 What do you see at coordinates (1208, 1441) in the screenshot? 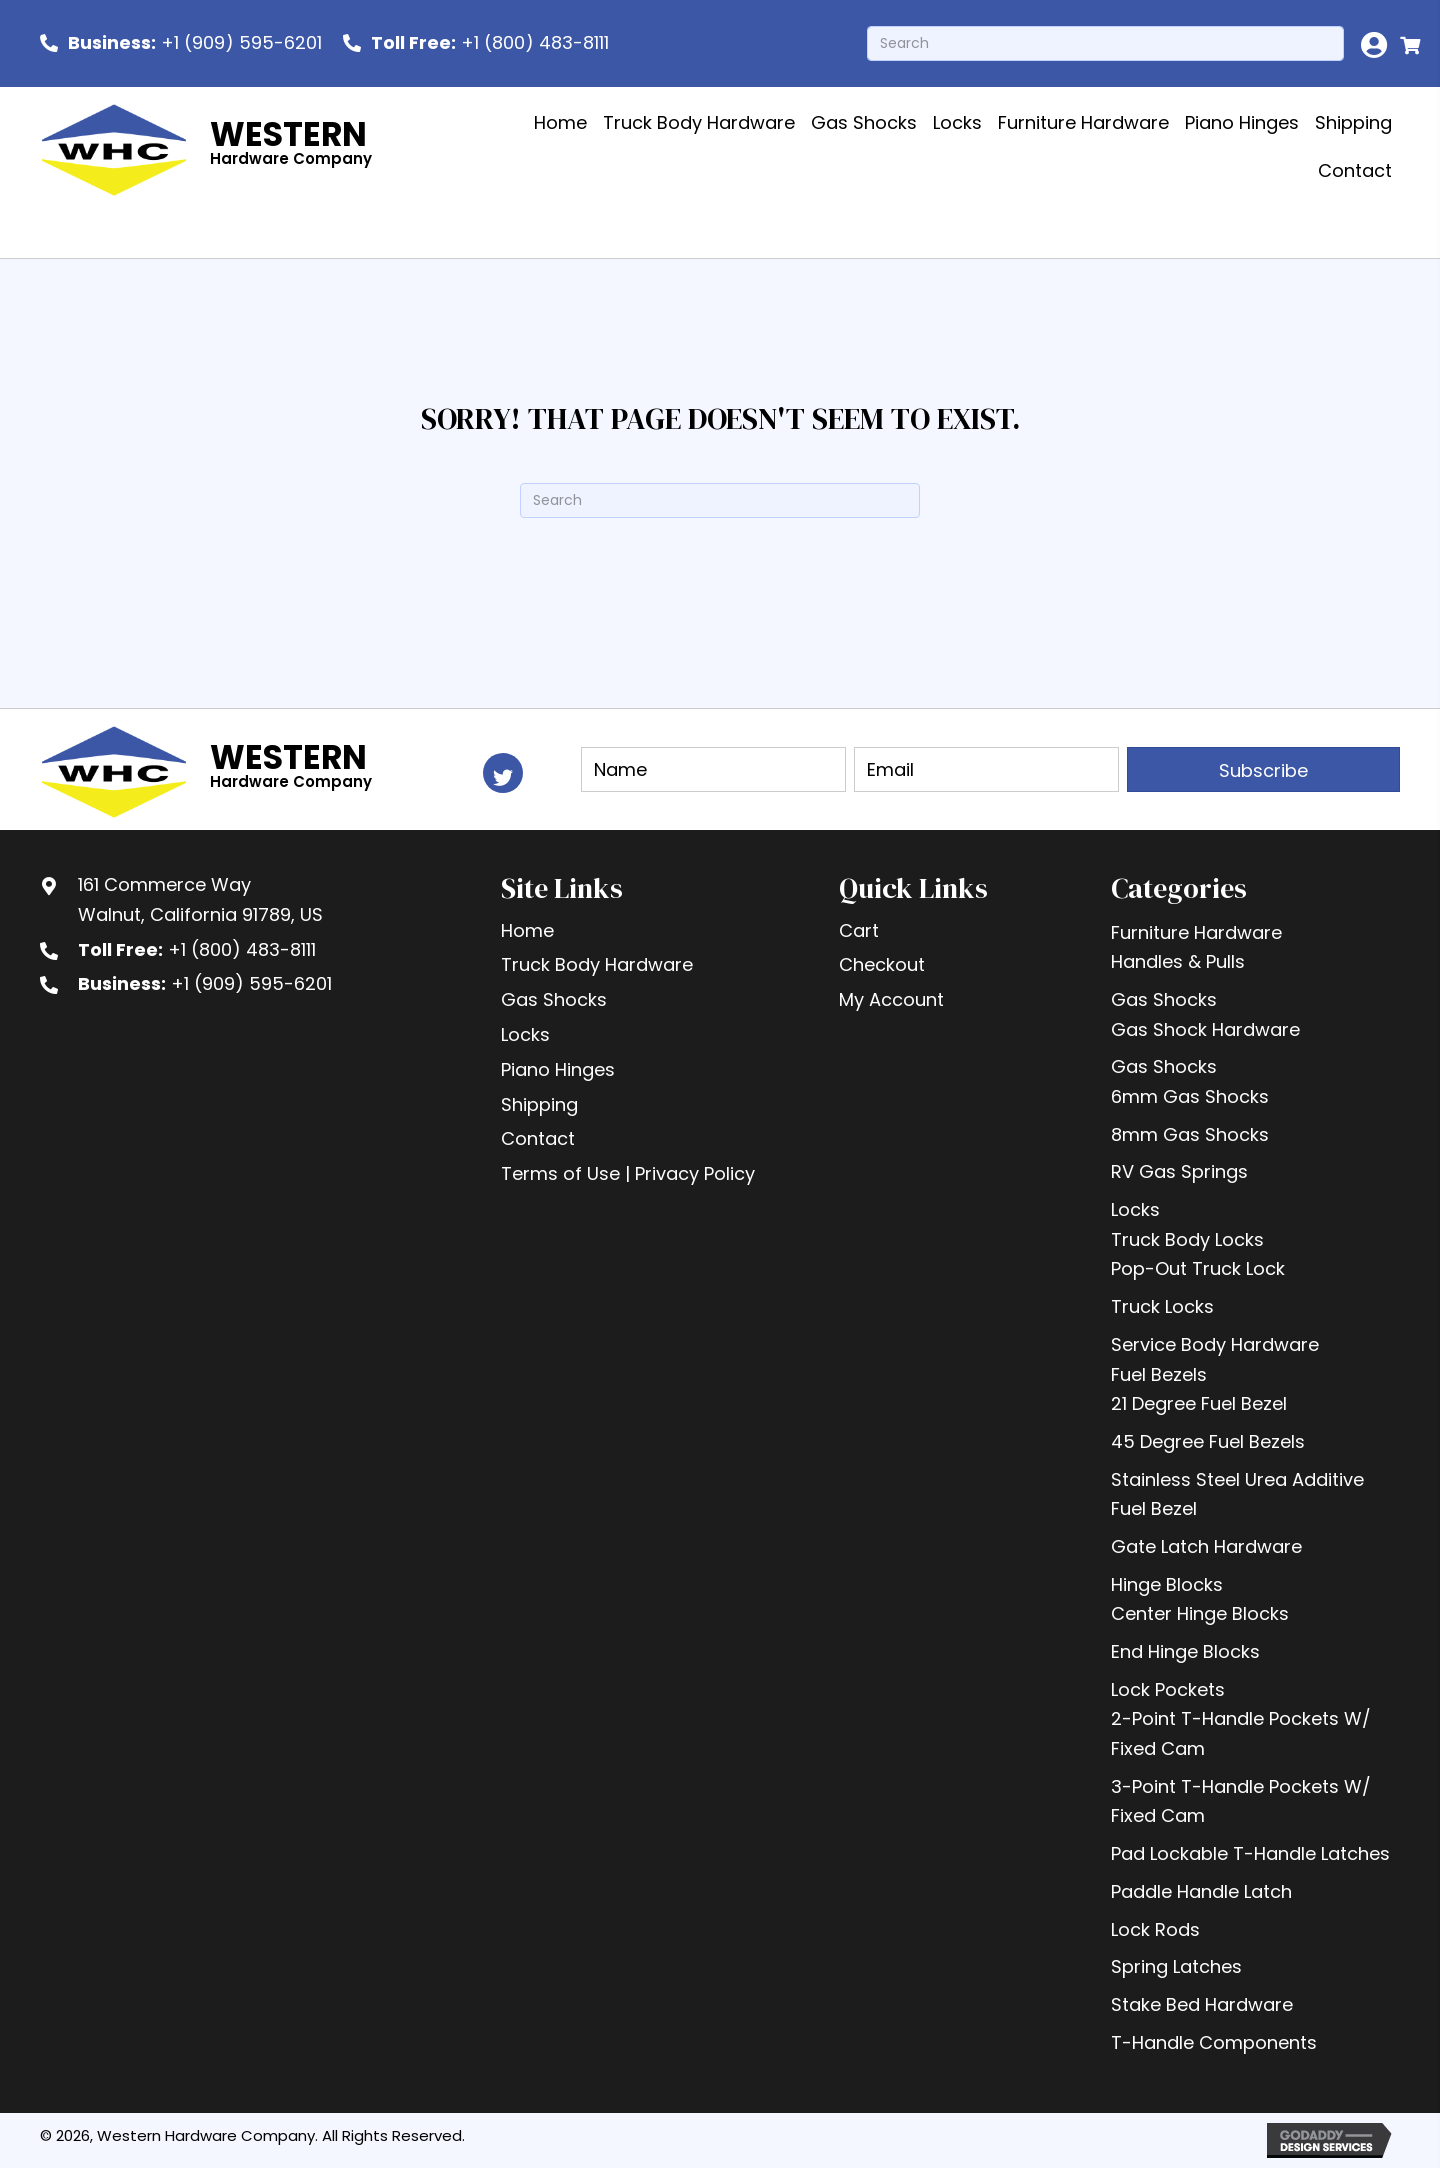
I see `45 Degree Fuel Bezels` at bounding box center [1208, 1441].